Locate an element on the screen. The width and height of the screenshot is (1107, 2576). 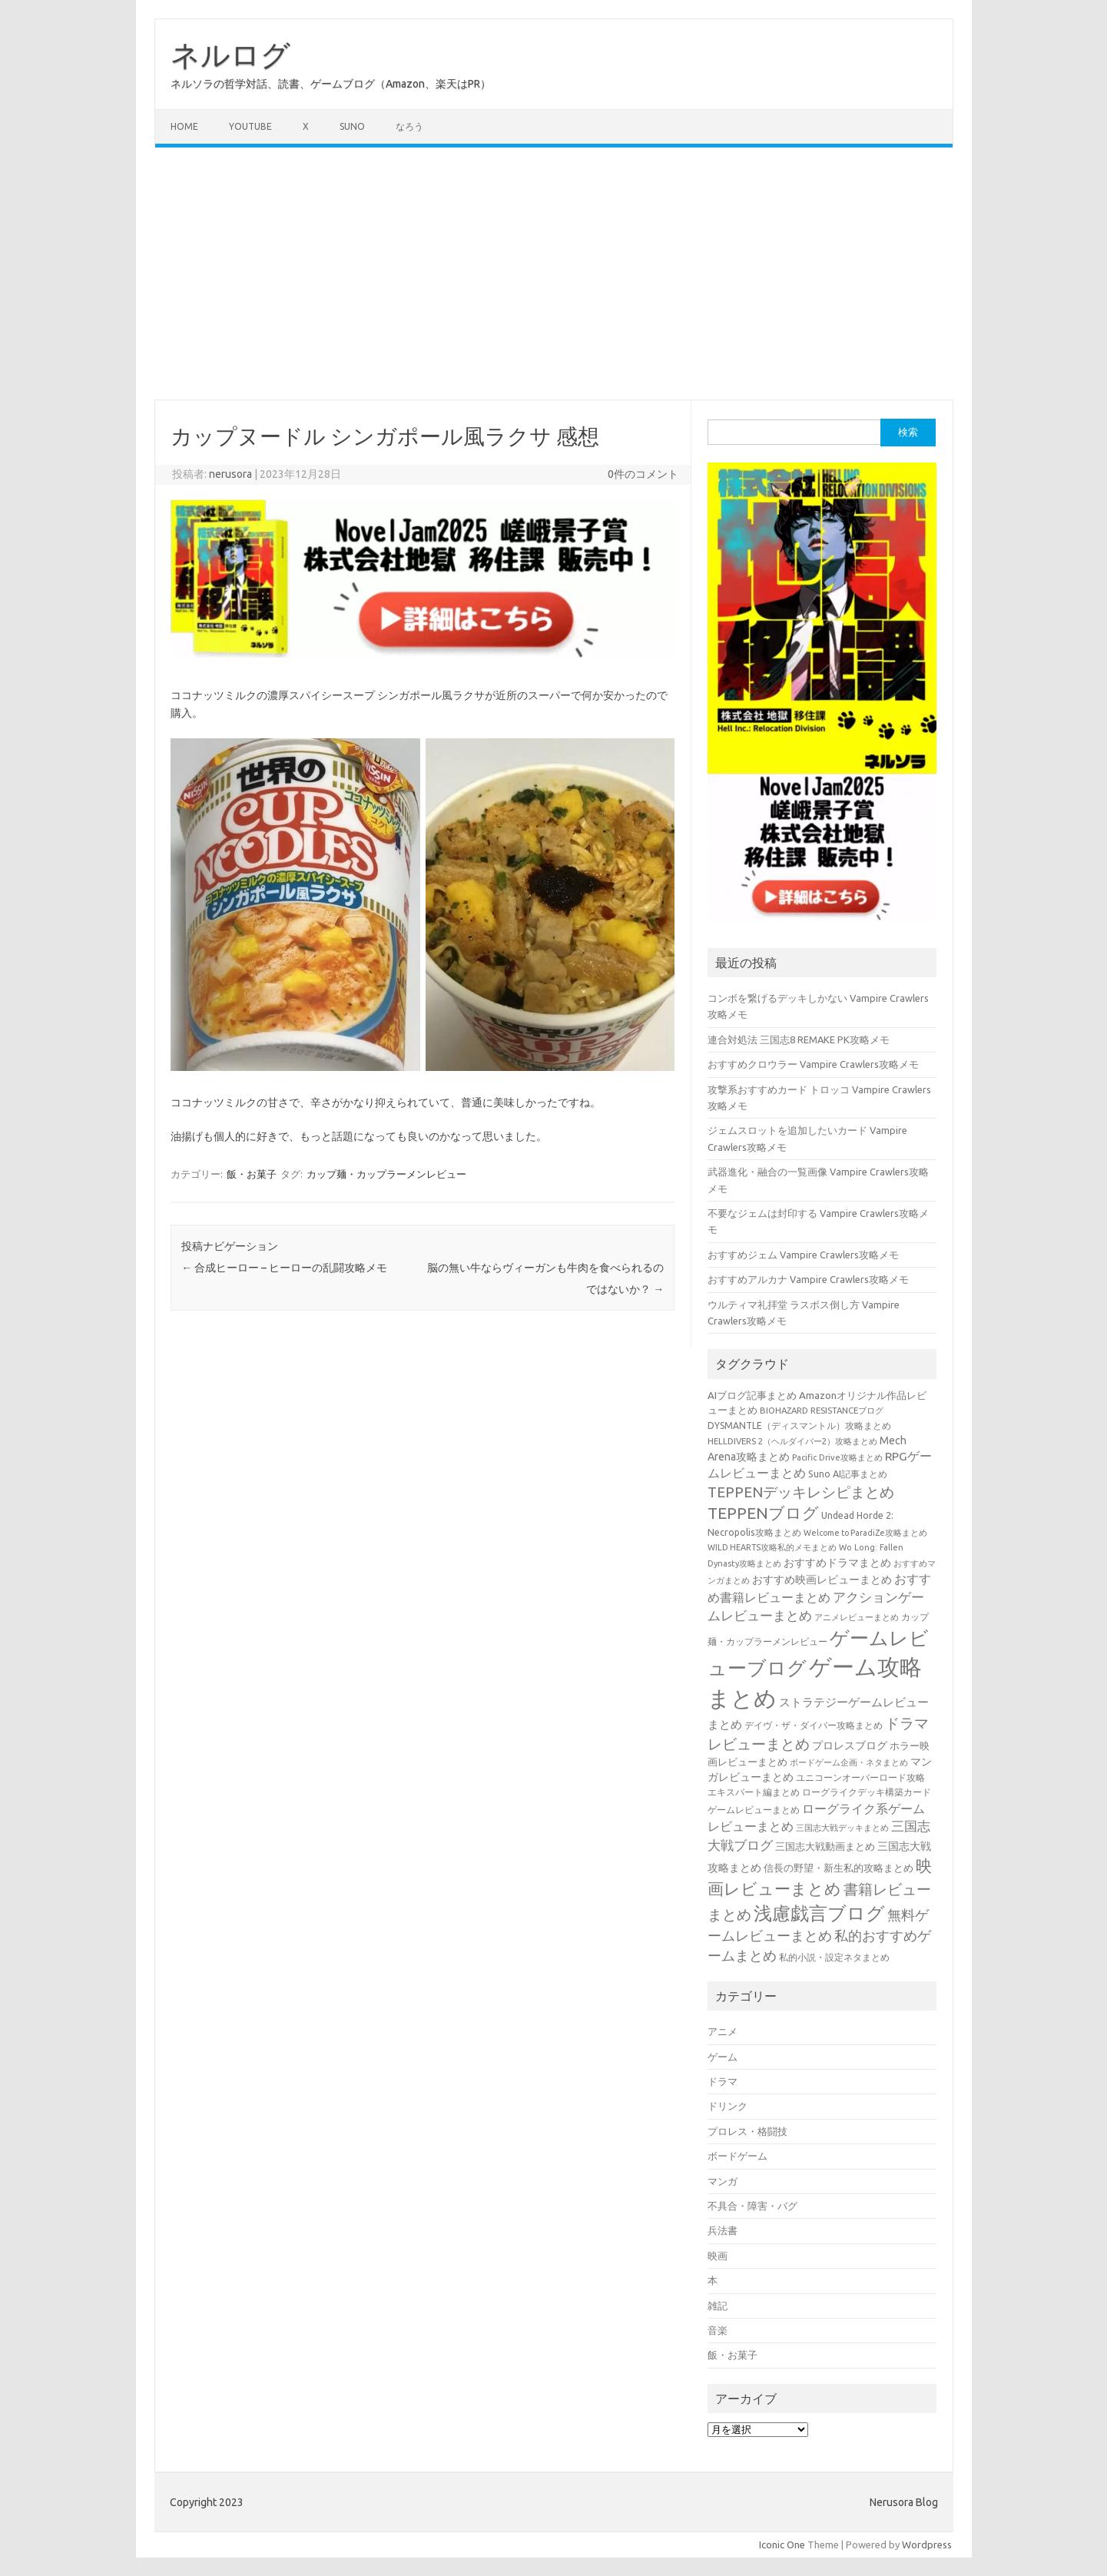
[Advertisement] is located at coordinates (553, 273).